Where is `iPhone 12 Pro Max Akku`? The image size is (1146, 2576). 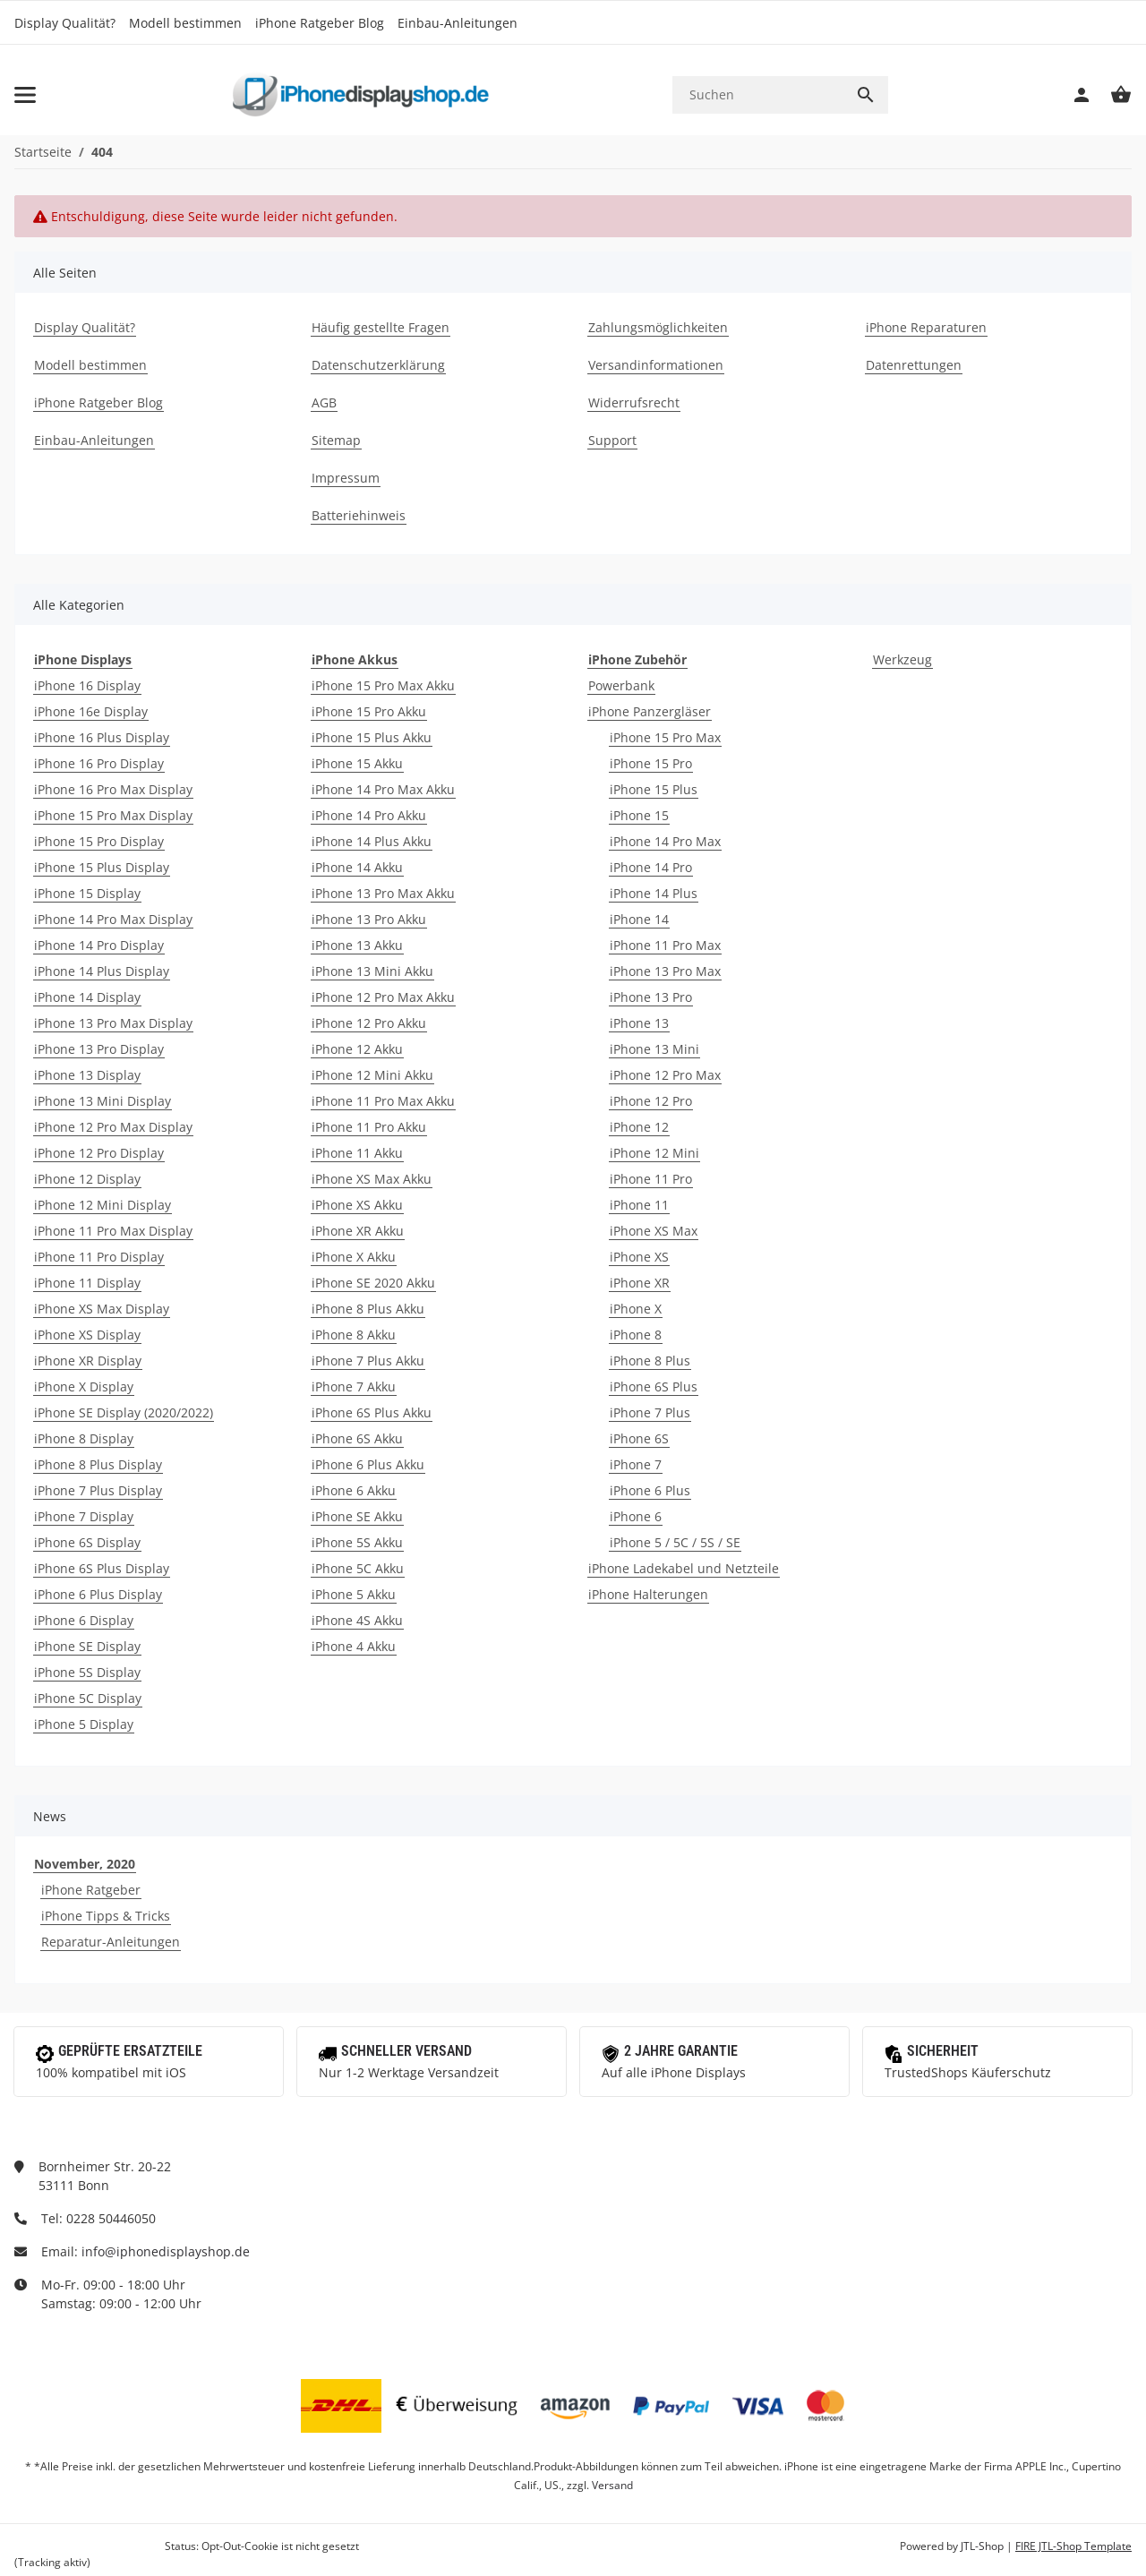
iPhone 12 Pro Max Akku is located at coordinates (383, 997).